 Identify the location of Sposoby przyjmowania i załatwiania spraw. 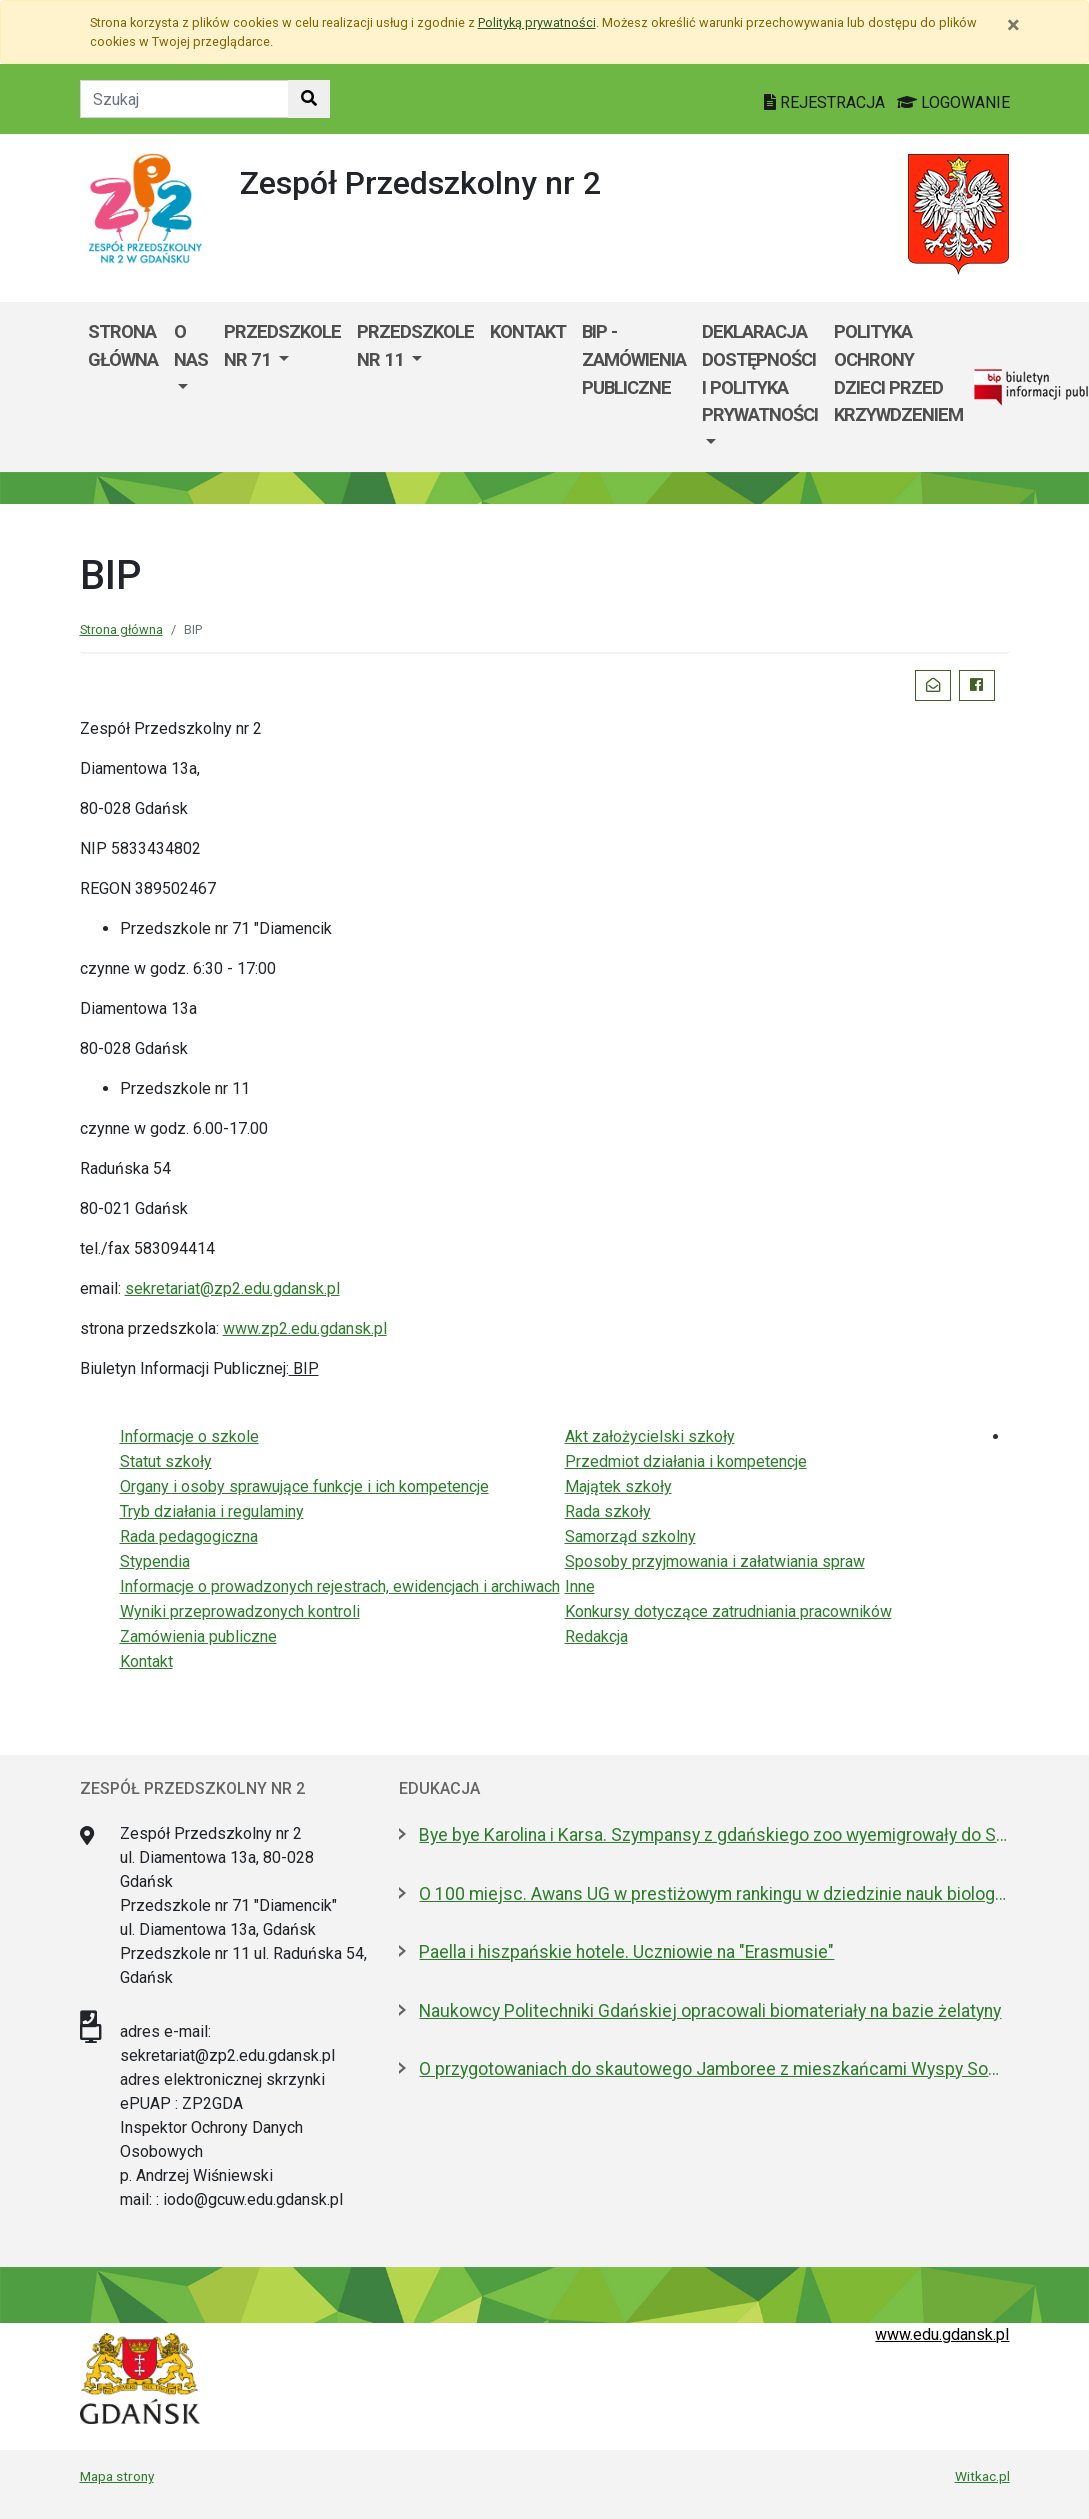
(715, 1561).